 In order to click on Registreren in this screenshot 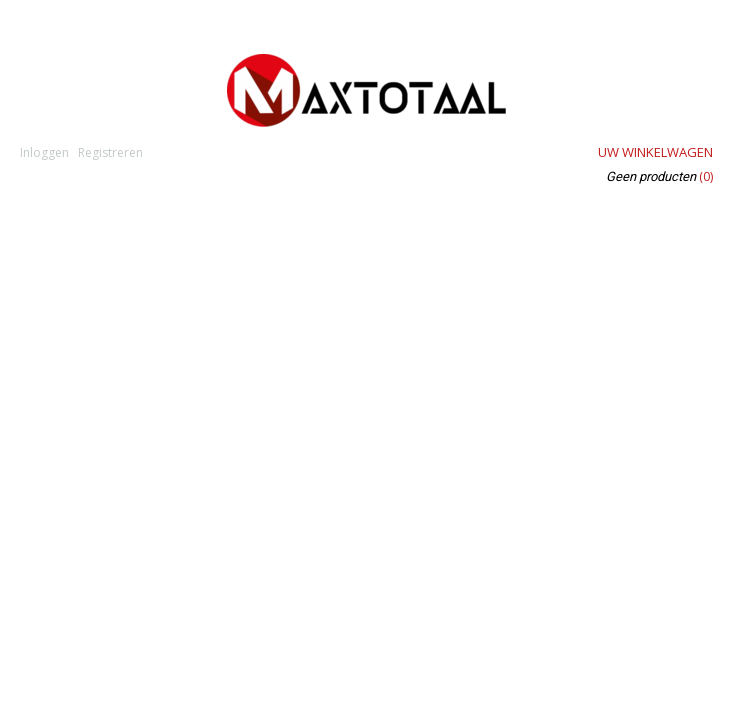, I will do `click(110, 152)`.